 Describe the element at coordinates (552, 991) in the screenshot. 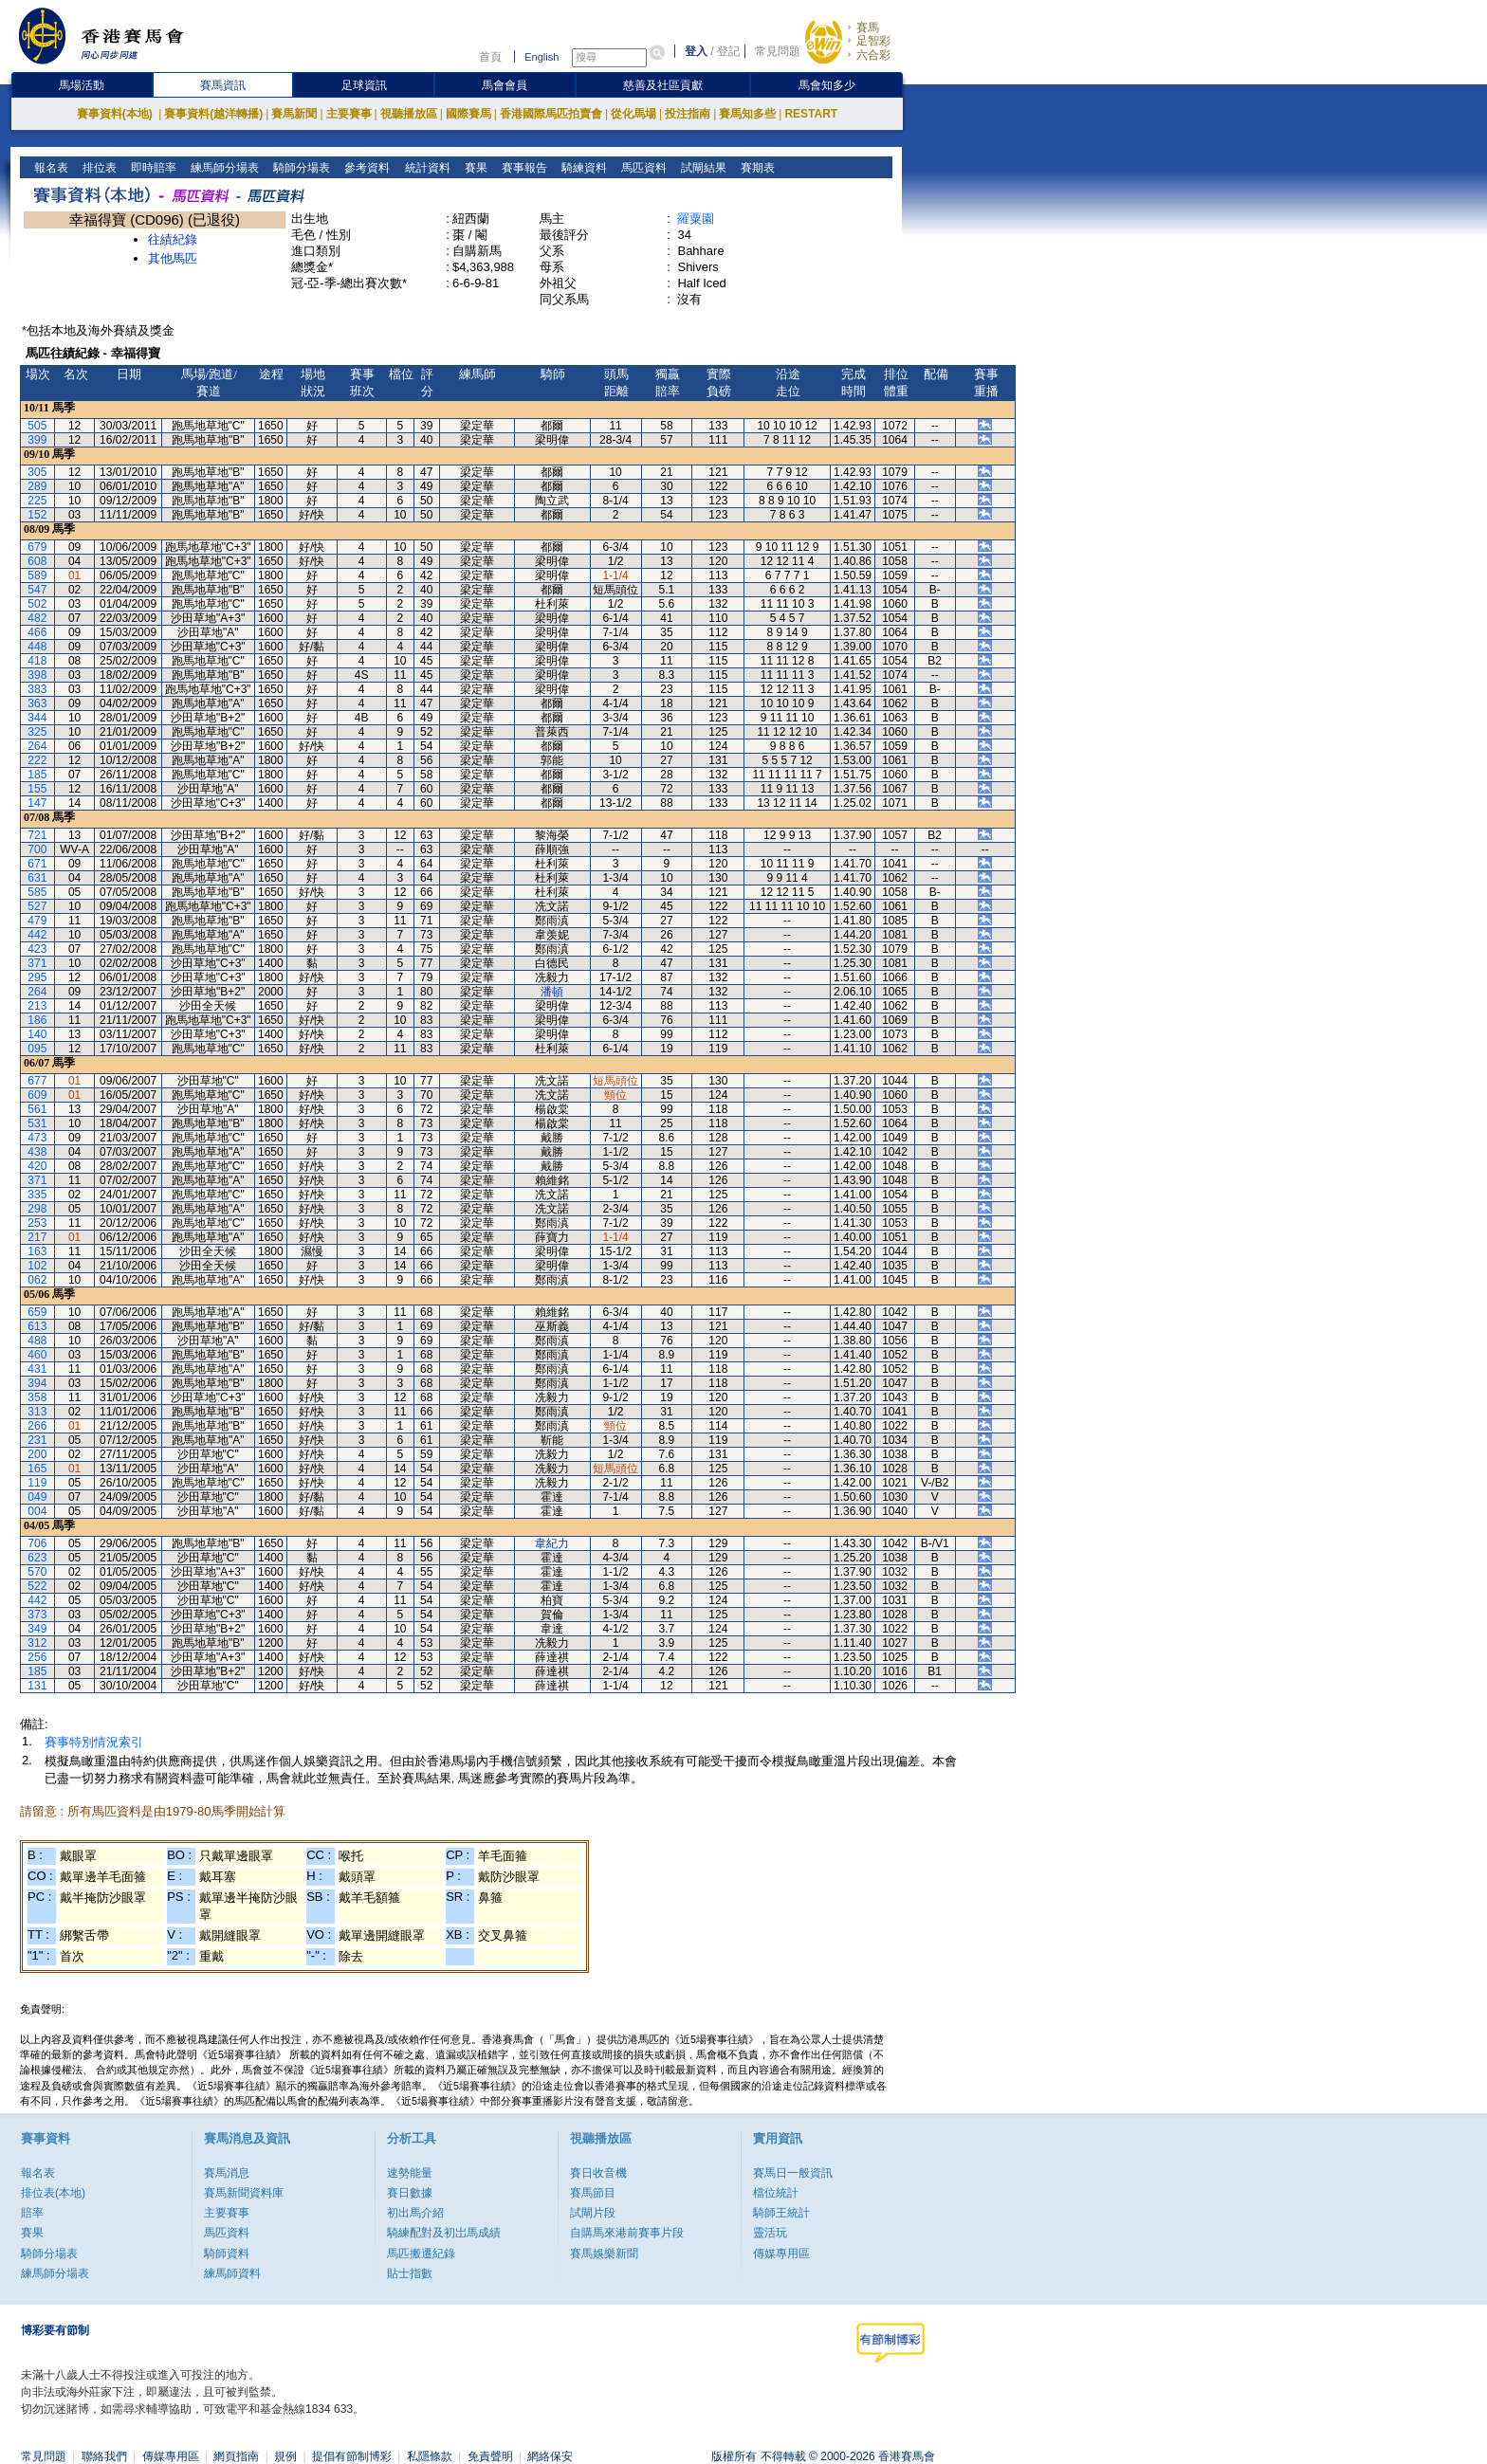

I see `潘頓` at that location.